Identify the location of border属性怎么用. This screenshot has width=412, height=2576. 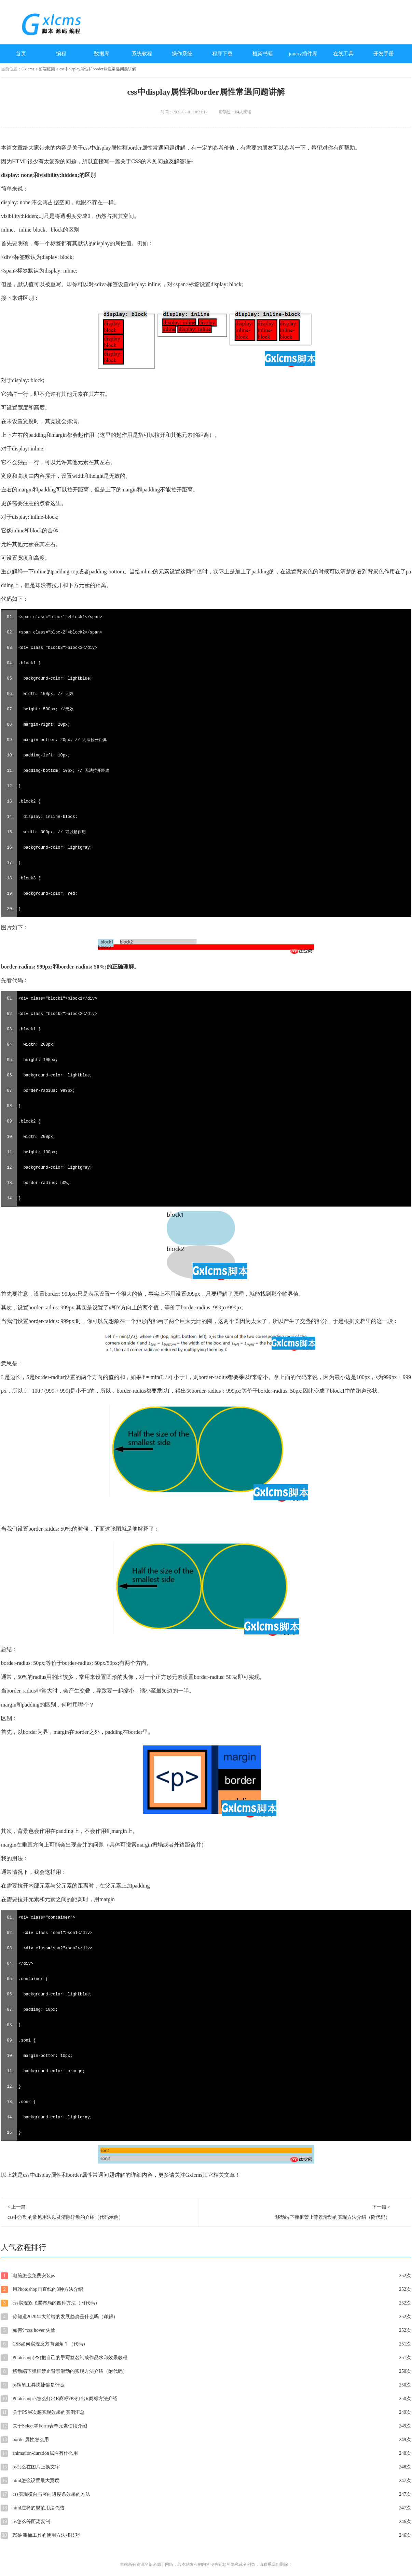
(206, 2440).